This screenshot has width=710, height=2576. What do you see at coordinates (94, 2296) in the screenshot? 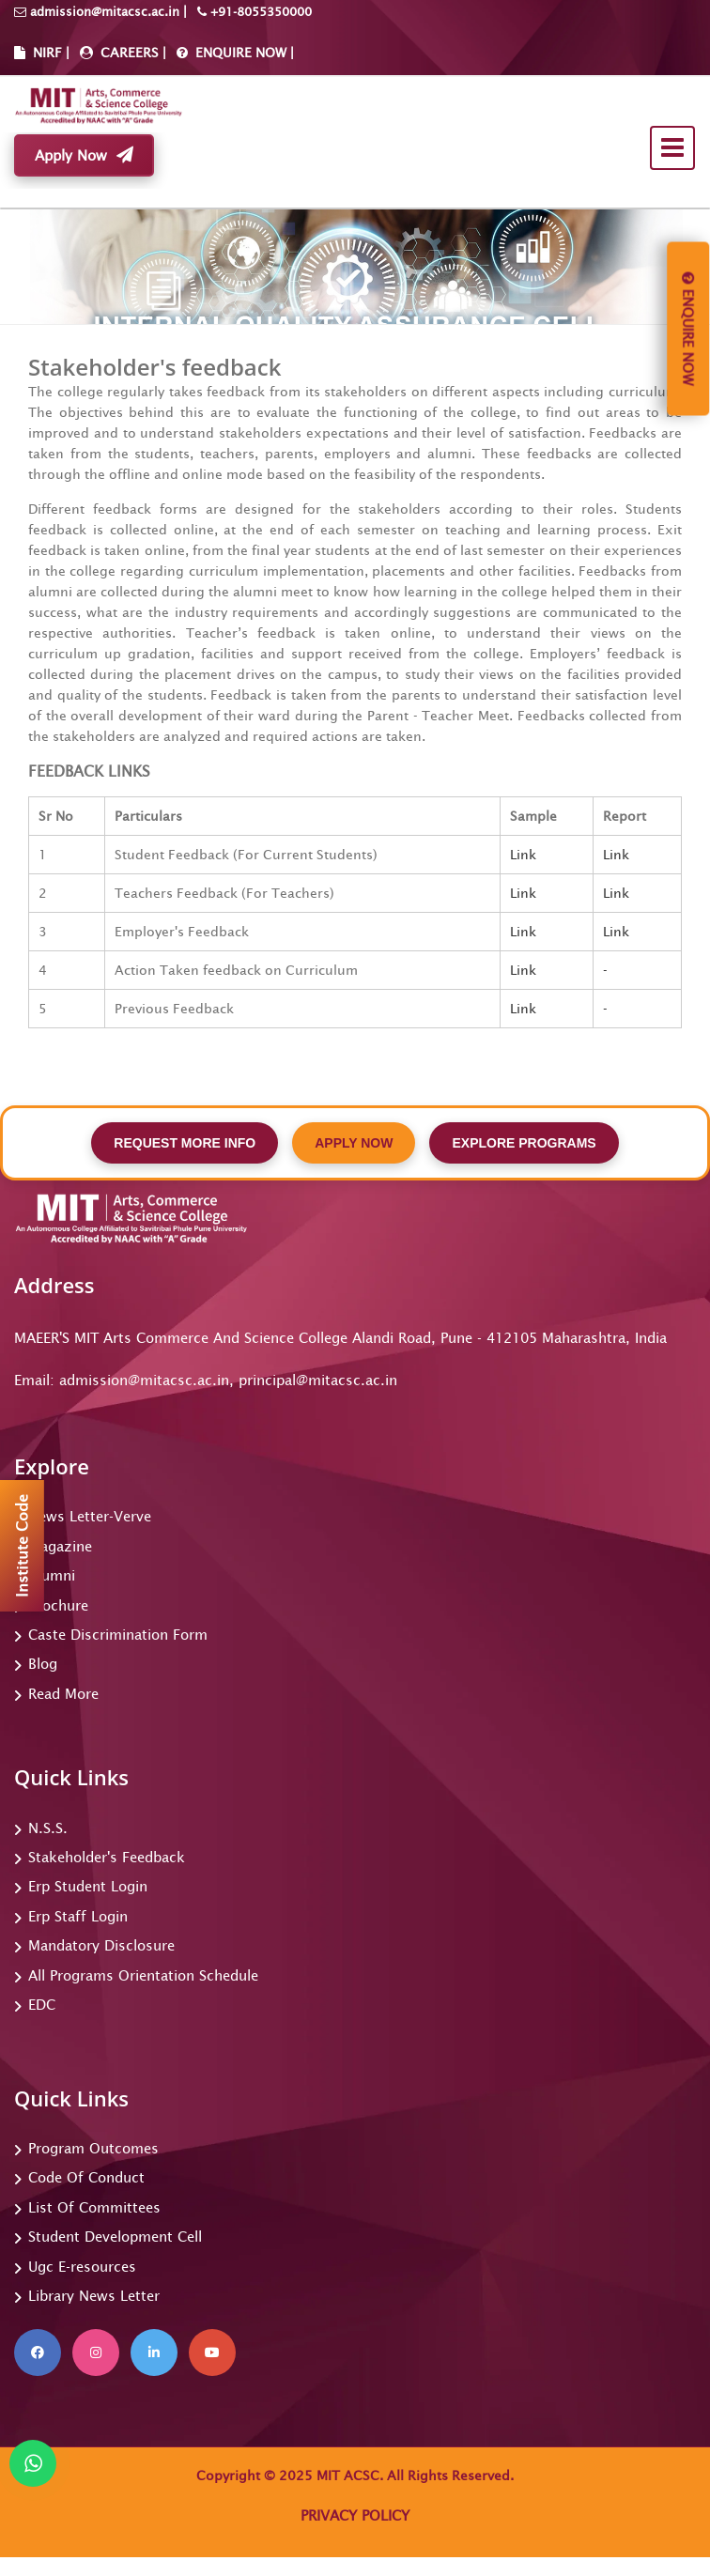
I see `Library News Letter` at bounding box center [94, 2296].